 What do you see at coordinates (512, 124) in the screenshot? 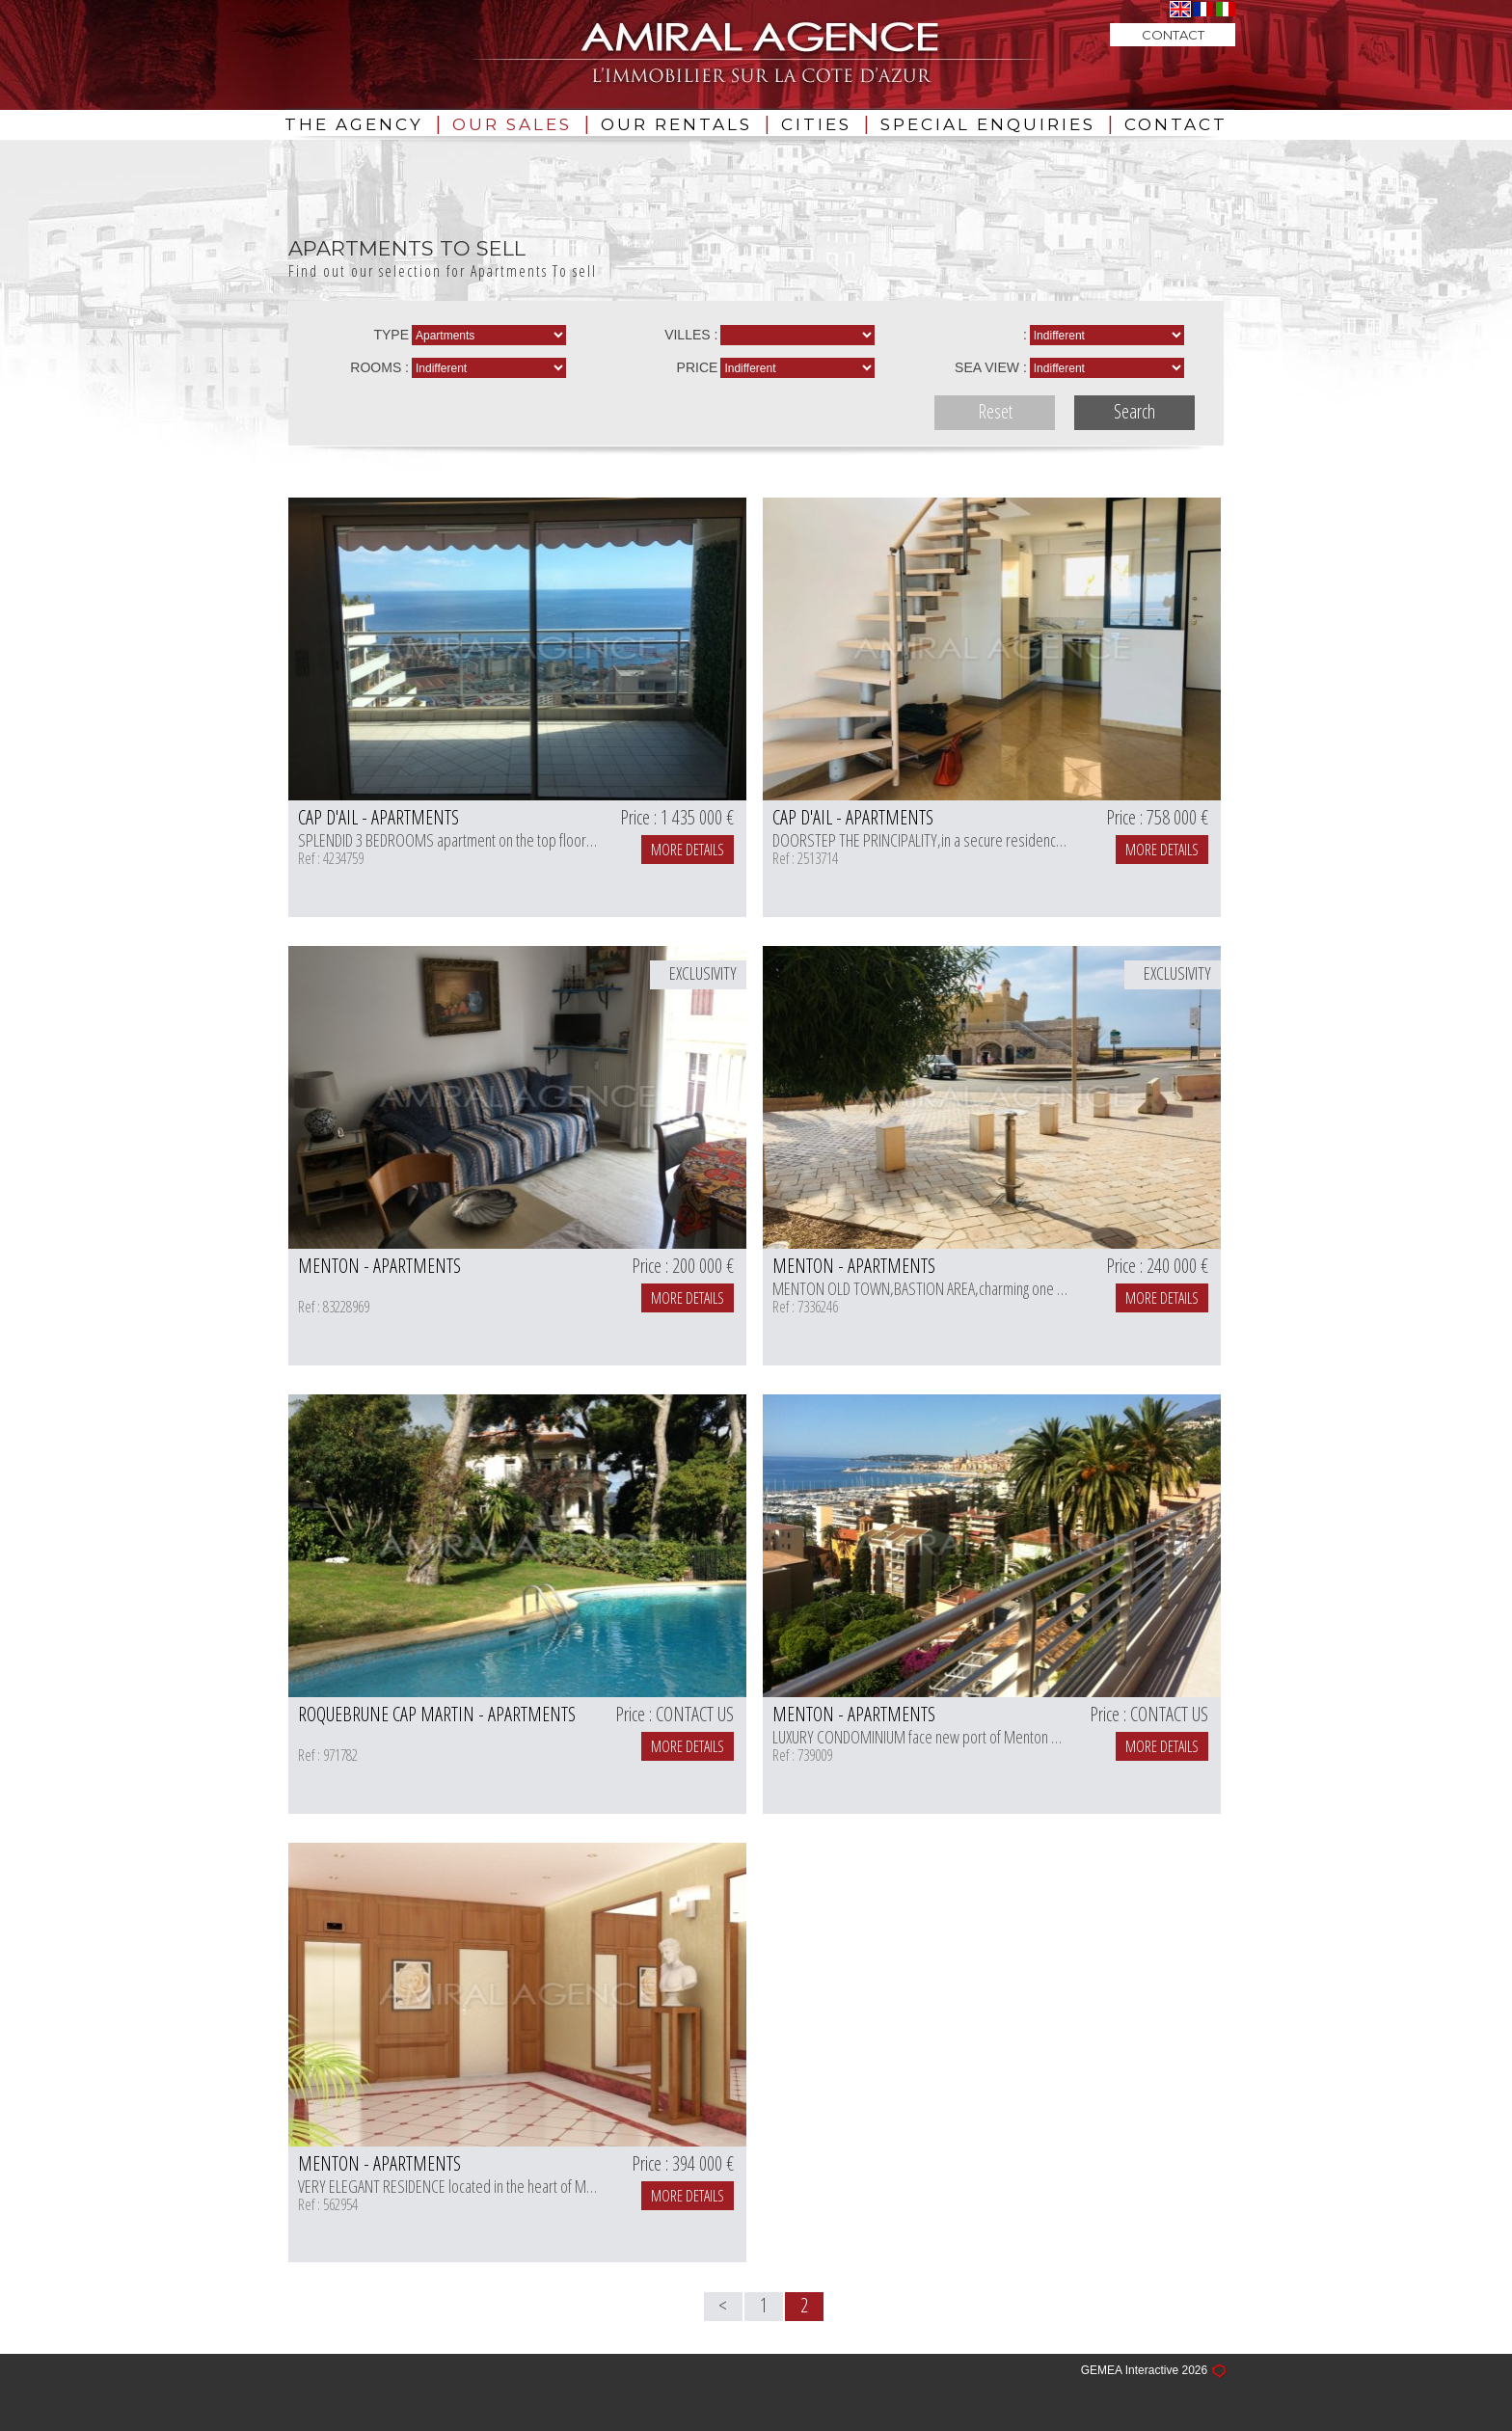
I see `OUR SALES` at bounding box center [512, 124].